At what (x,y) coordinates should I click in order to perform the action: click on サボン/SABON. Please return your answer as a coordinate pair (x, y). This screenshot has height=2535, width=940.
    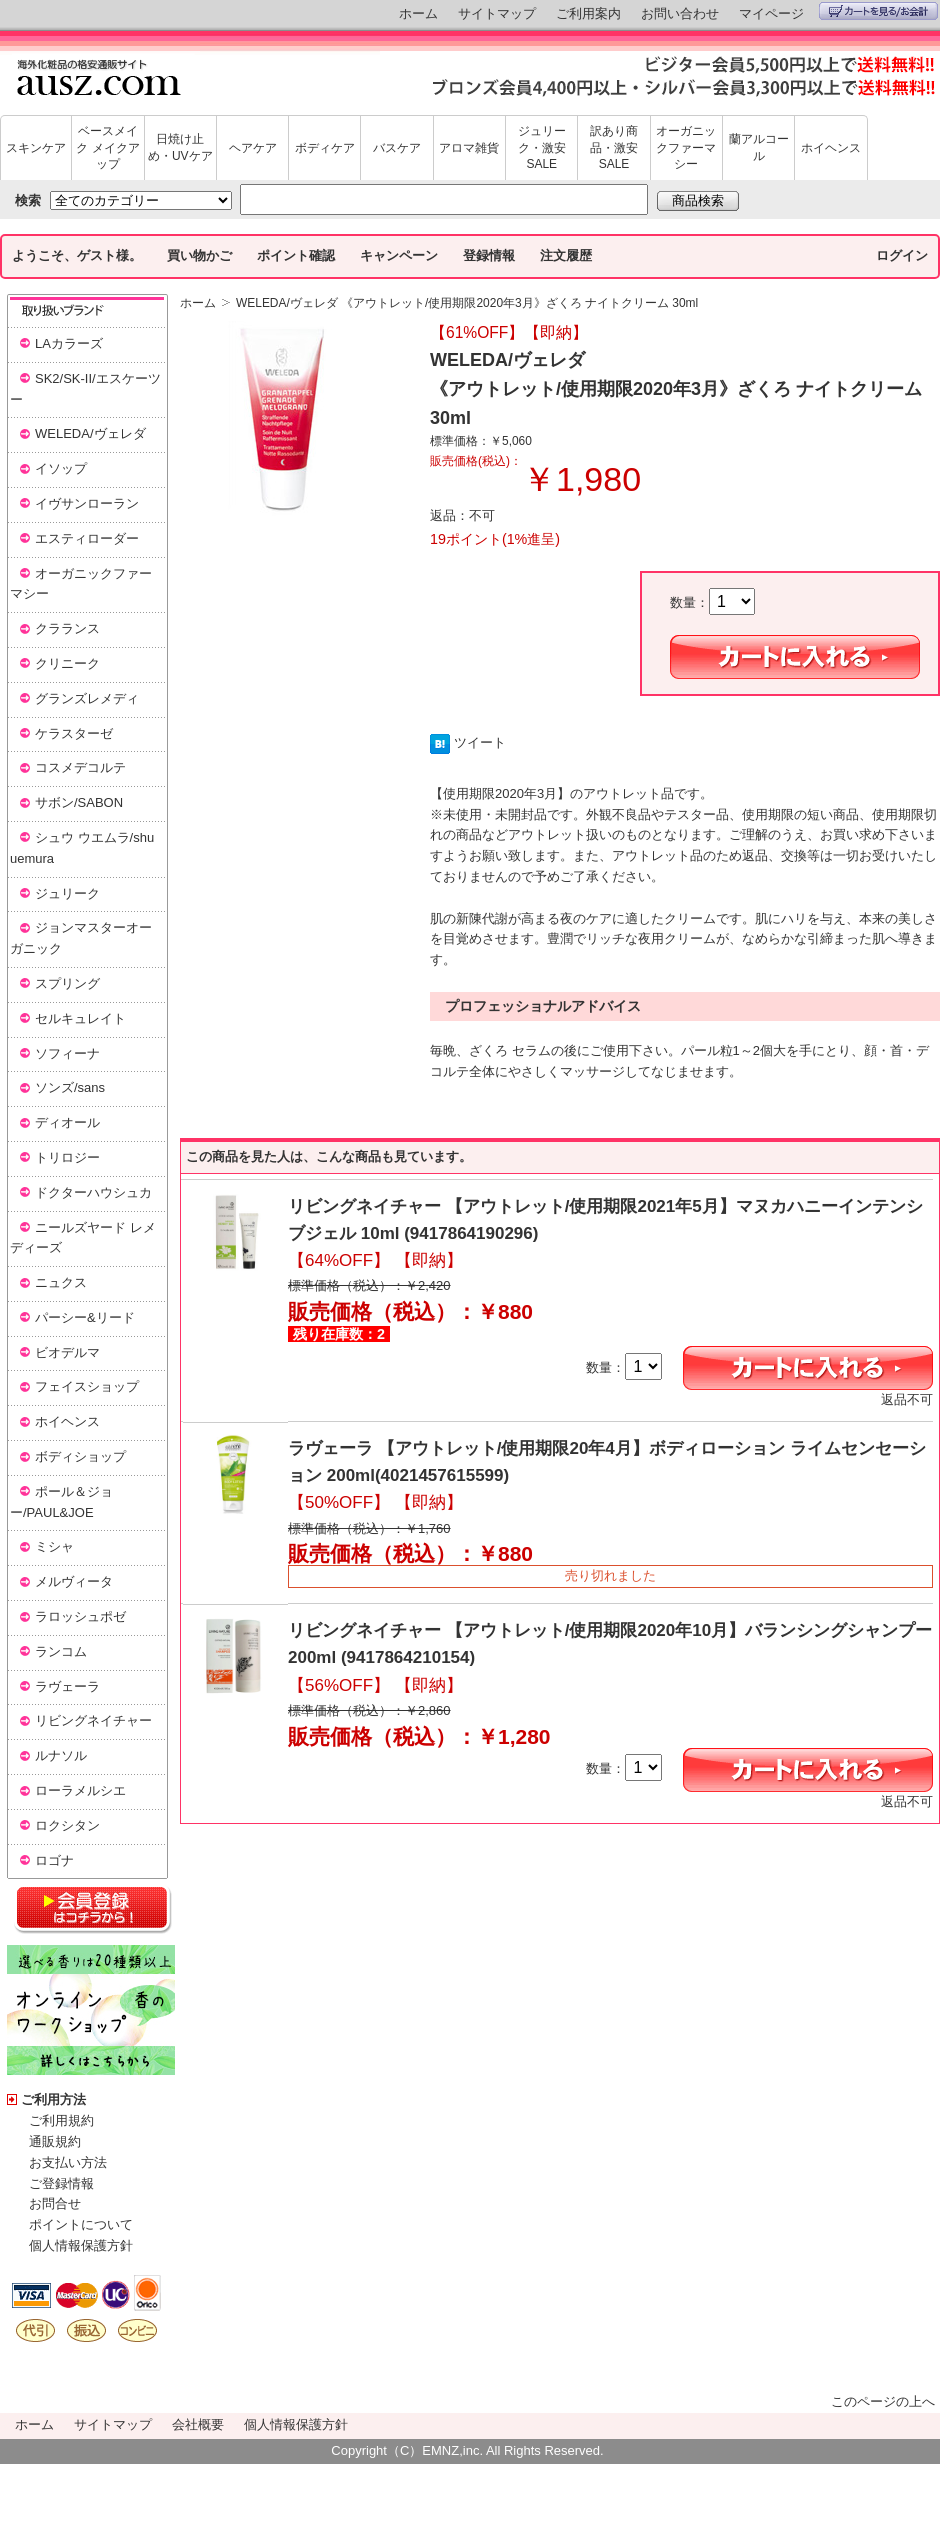
    Looking at the image, I should click on (79, 802).